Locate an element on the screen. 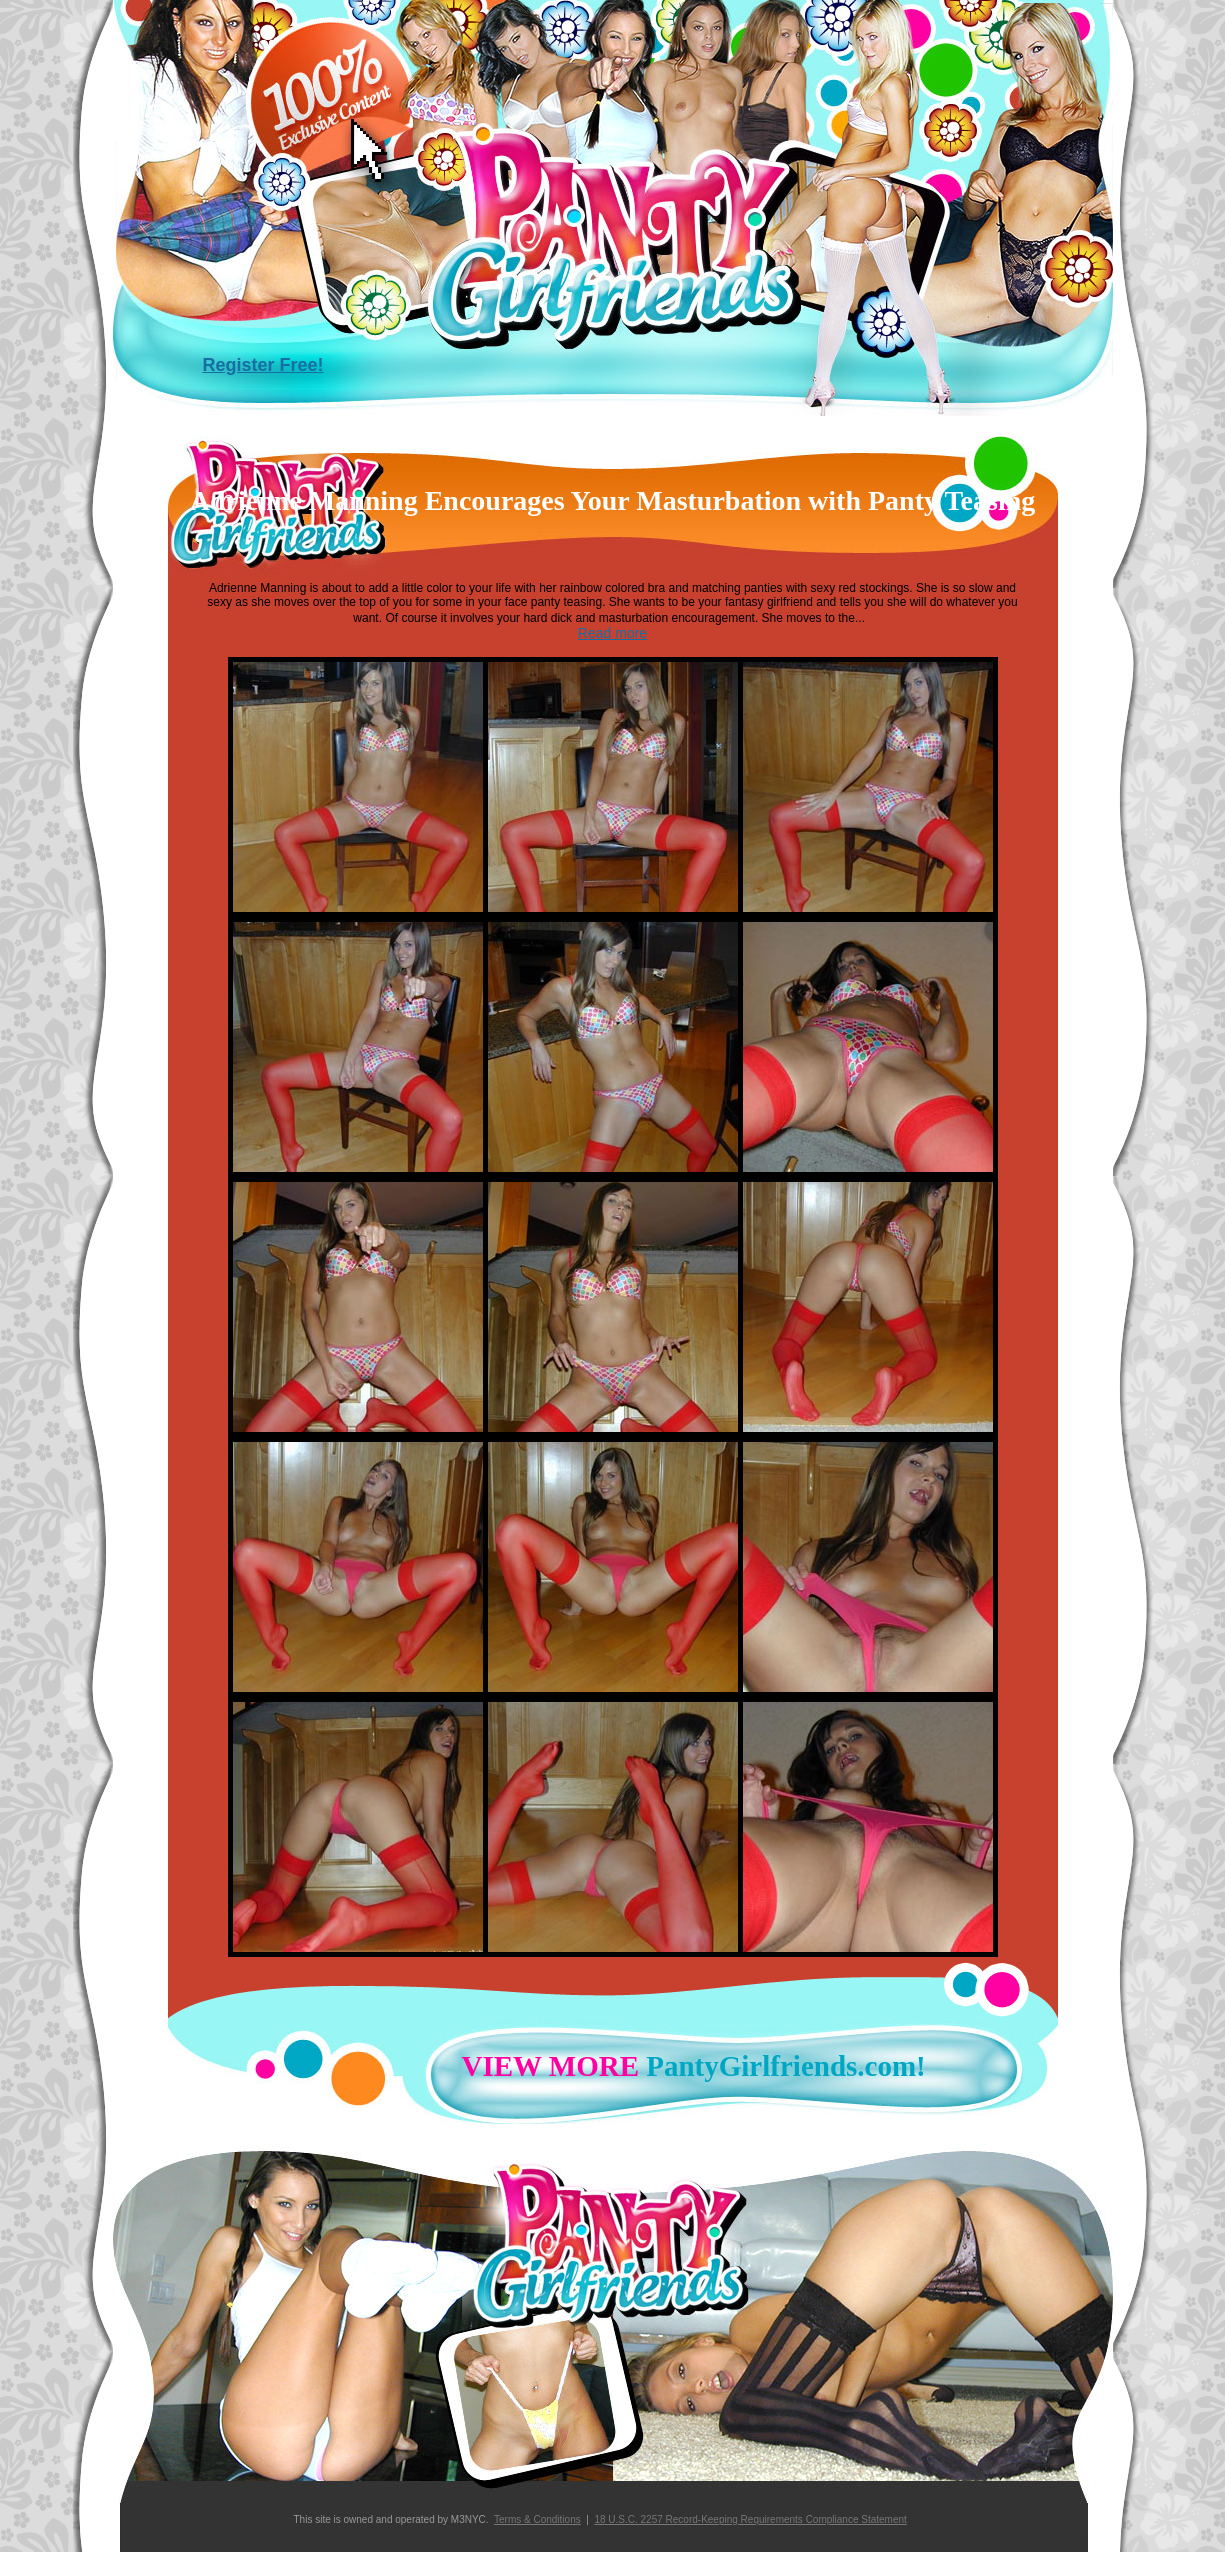 The width and height of the screenshot is (1225, 2552). Terms & Conditions is located at coordinates (537, 2519).